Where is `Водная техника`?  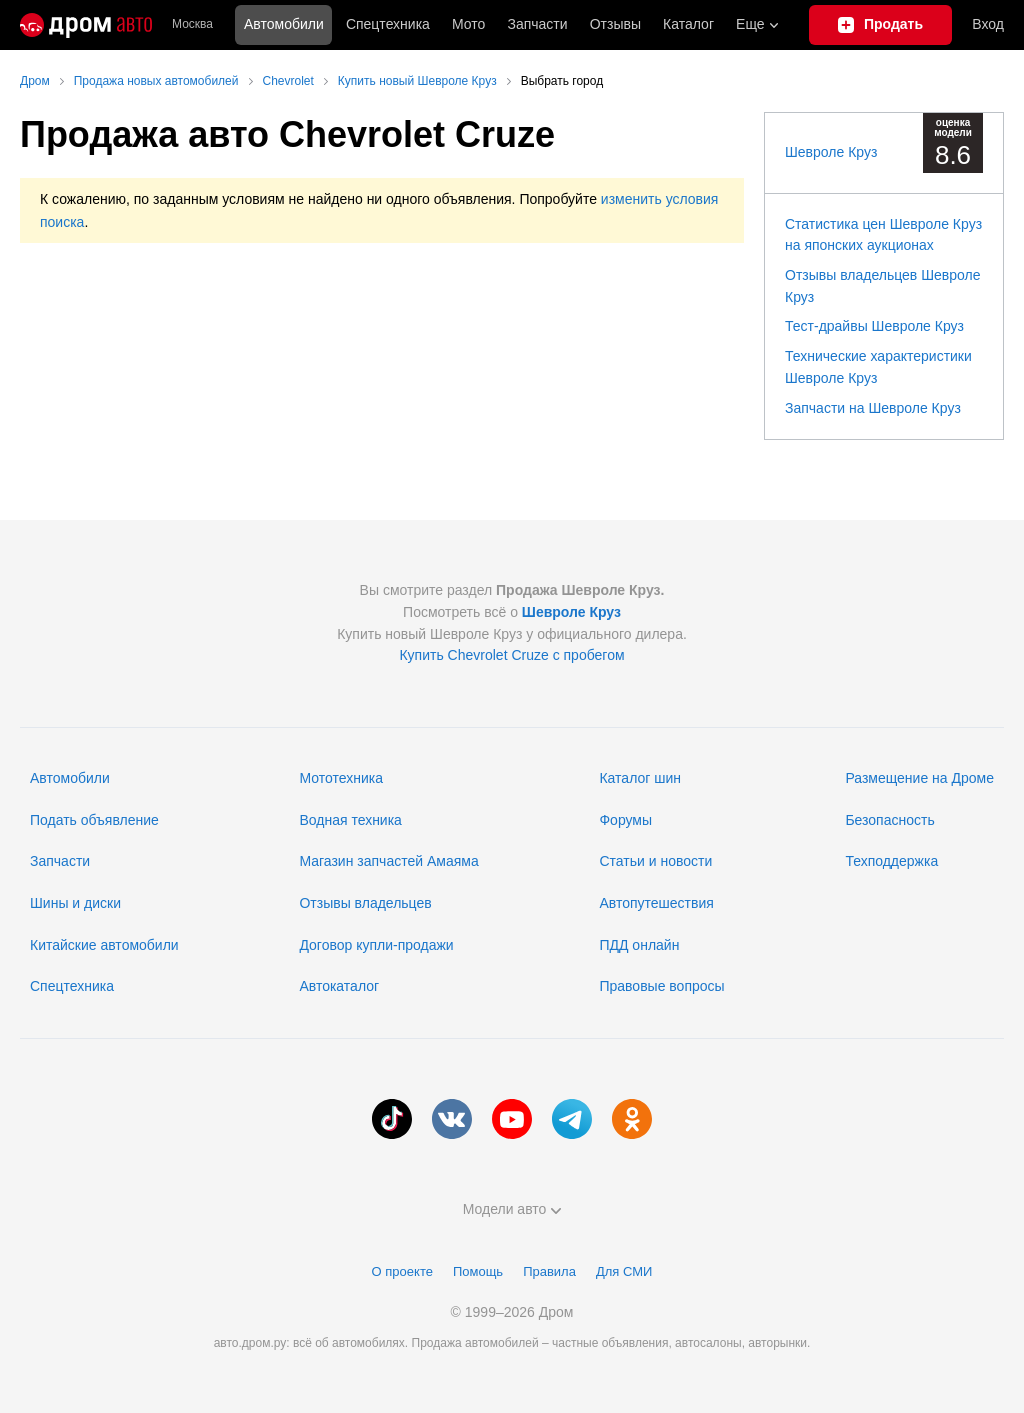 Водная техника is located at coordinates (350, 820).